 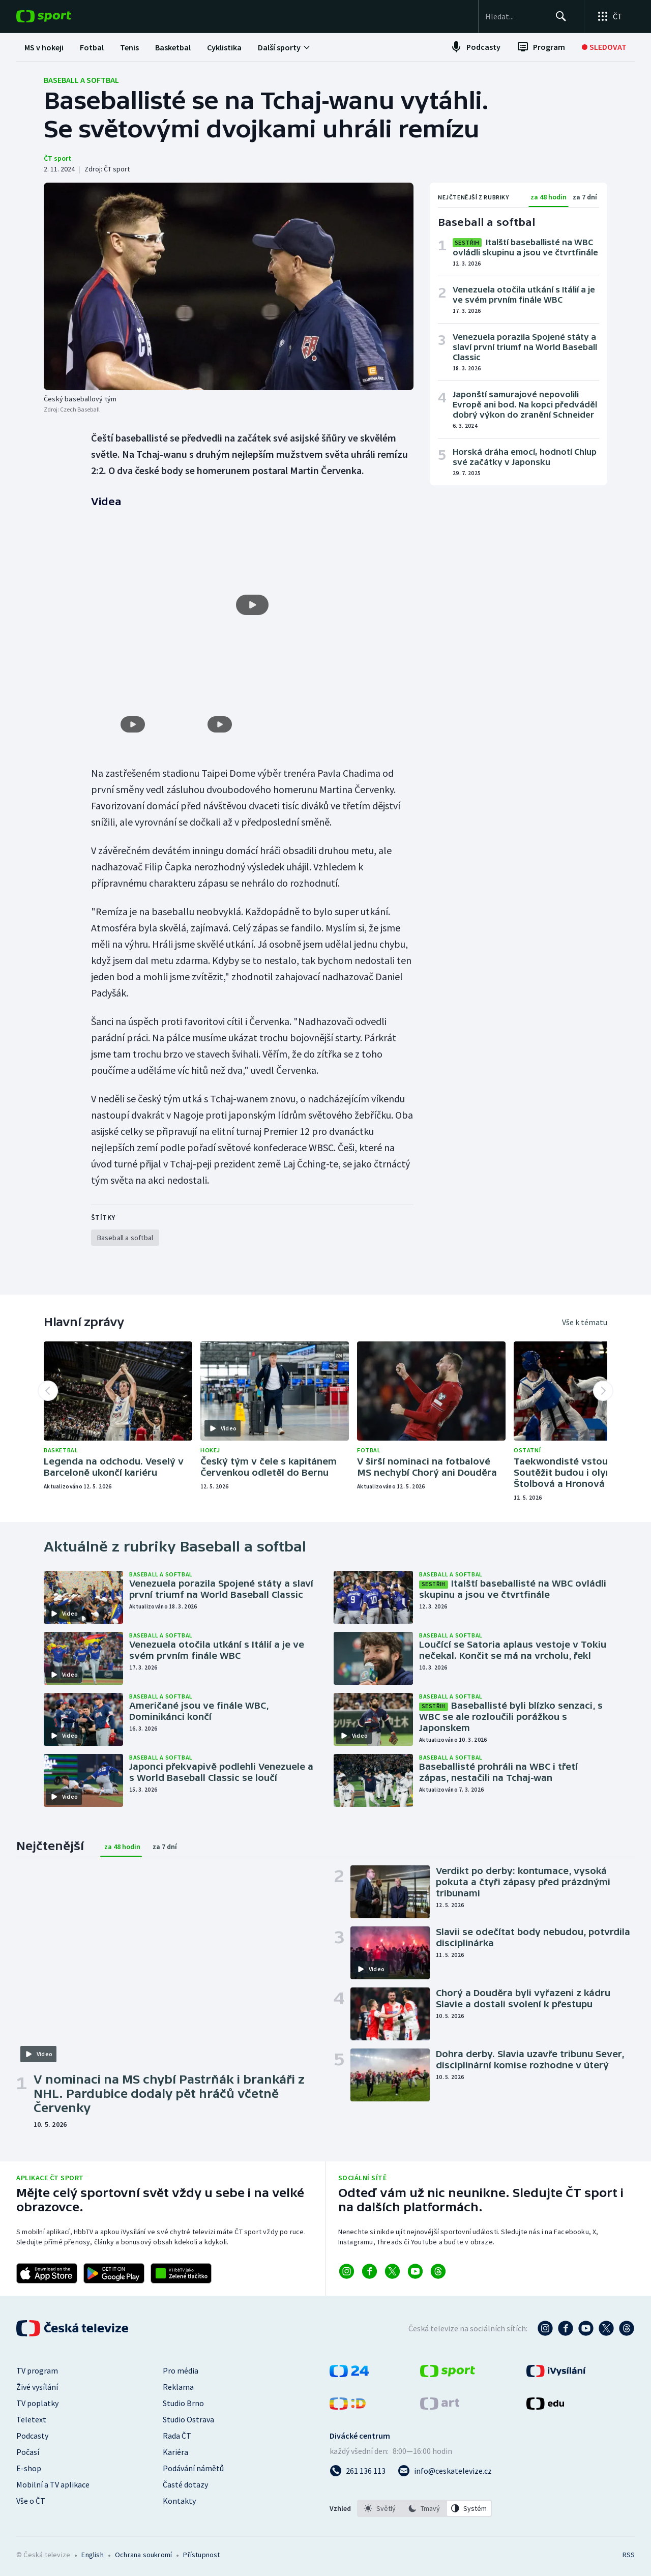 What do you see at coordinates (178, 2386) in the screenshot?
I see `Reklama` at bounding box center [178, 2386].